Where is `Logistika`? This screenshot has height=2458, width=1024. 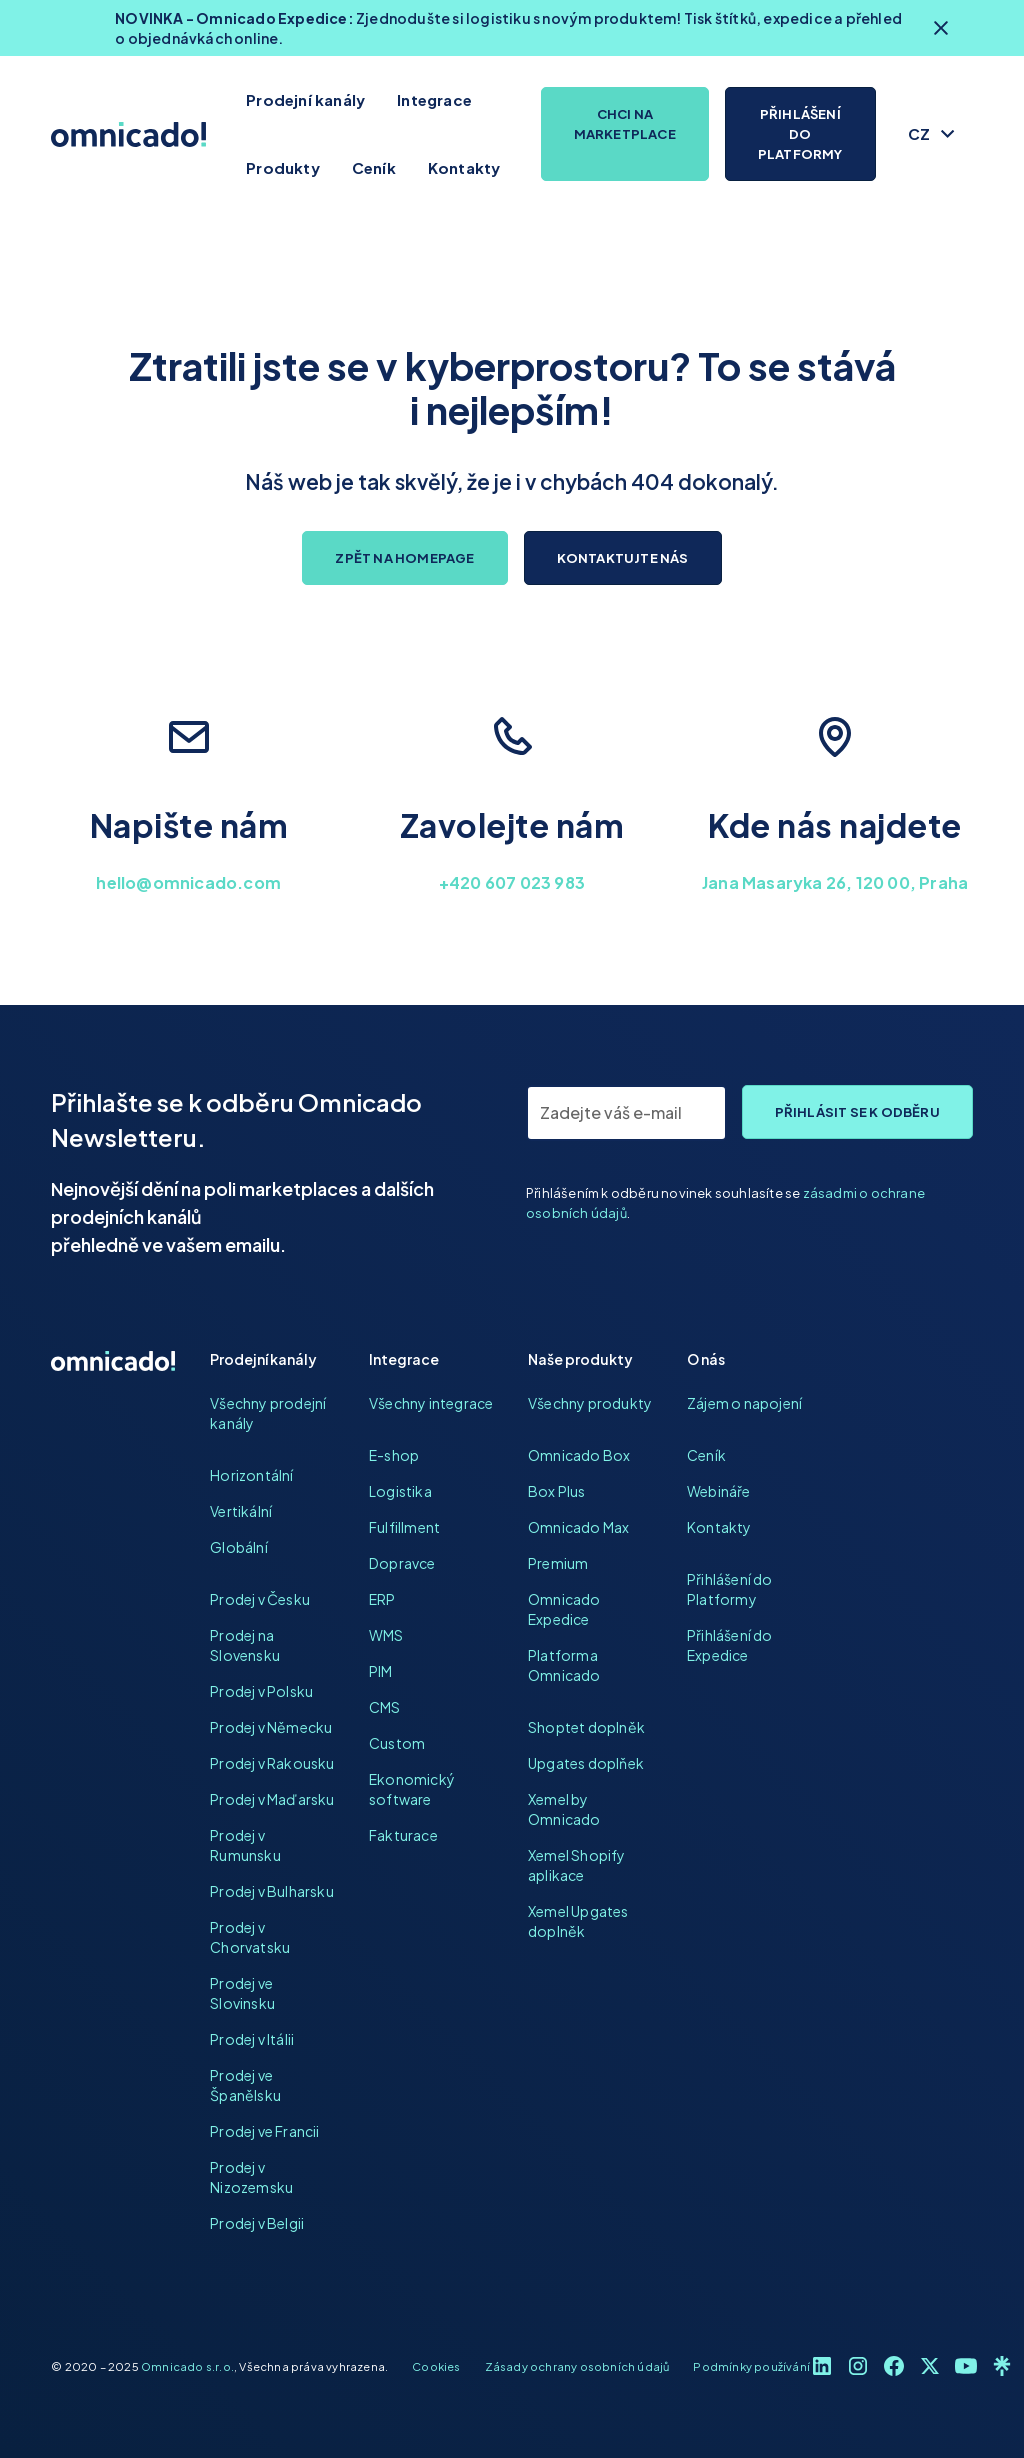 Logistika is located at coordinates (400, 1491).